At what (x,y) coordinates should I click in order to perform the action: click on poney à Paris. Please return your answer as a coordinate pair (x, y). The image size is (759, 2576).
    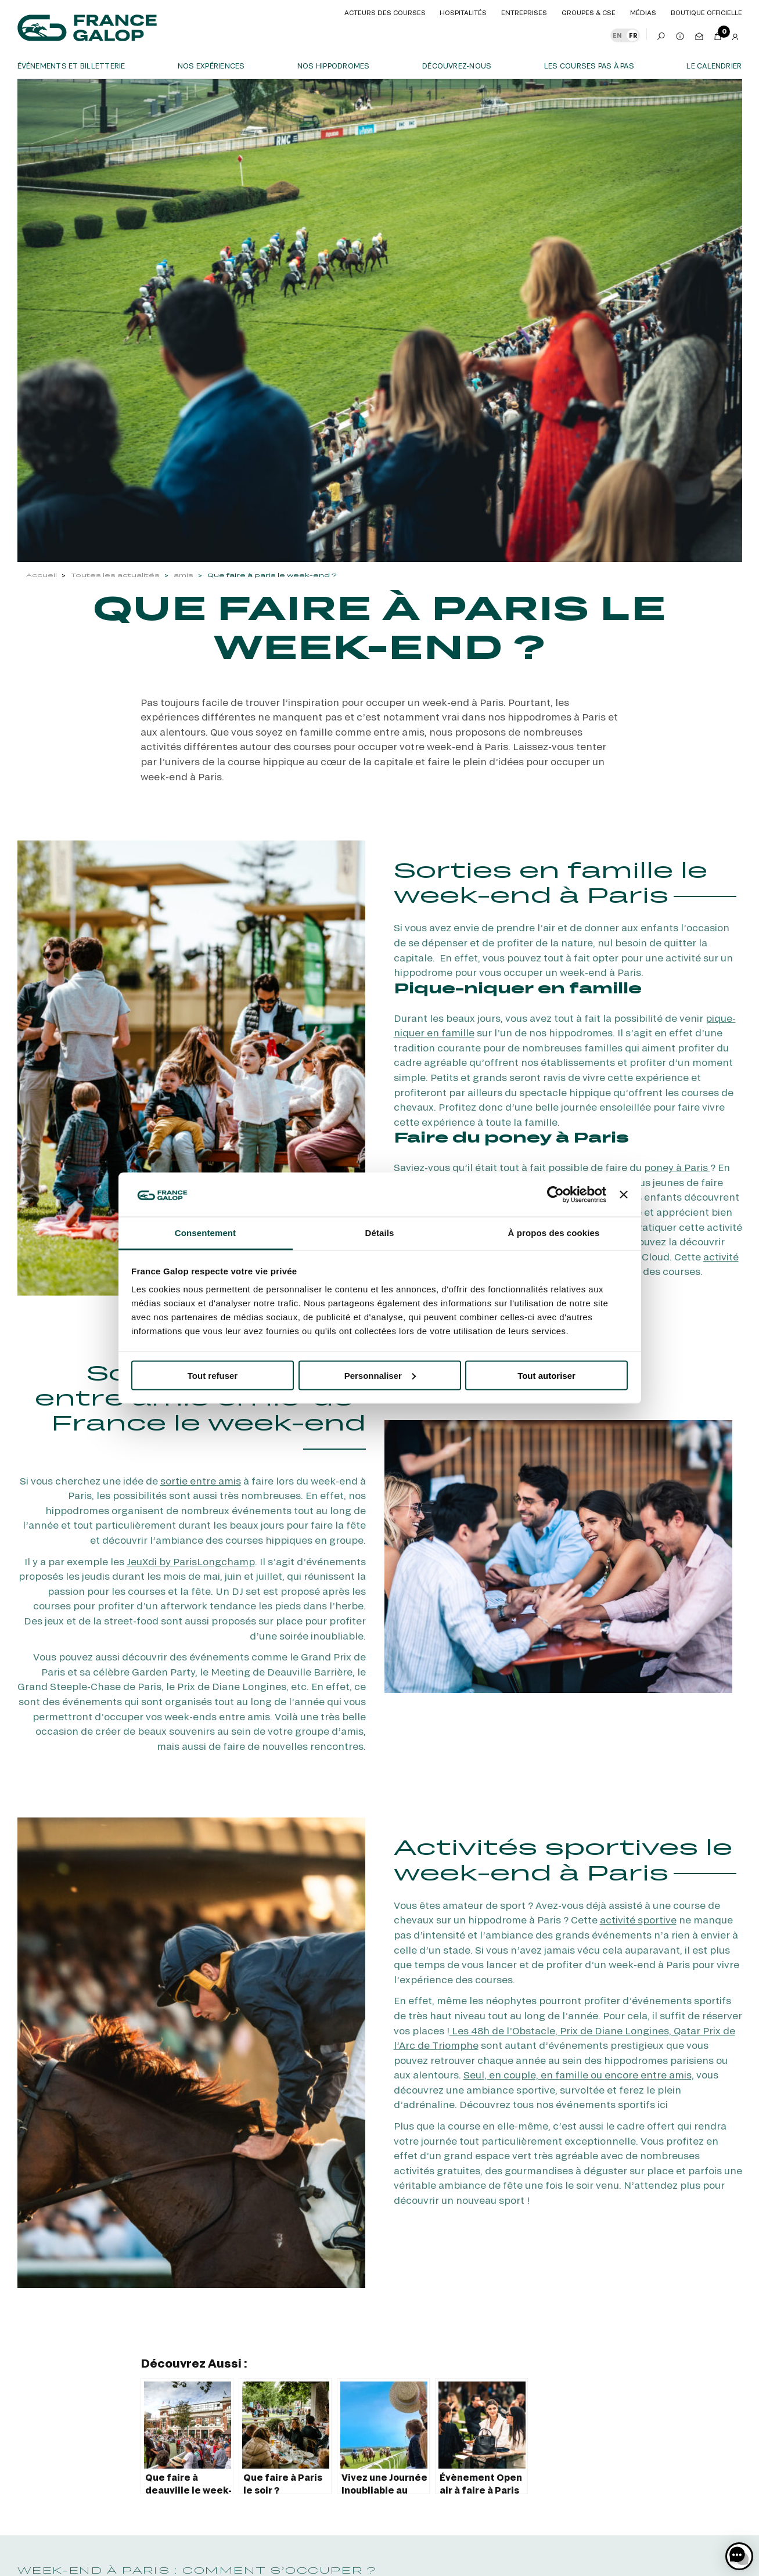
    Looking at the image, I should click on (677, 1167).